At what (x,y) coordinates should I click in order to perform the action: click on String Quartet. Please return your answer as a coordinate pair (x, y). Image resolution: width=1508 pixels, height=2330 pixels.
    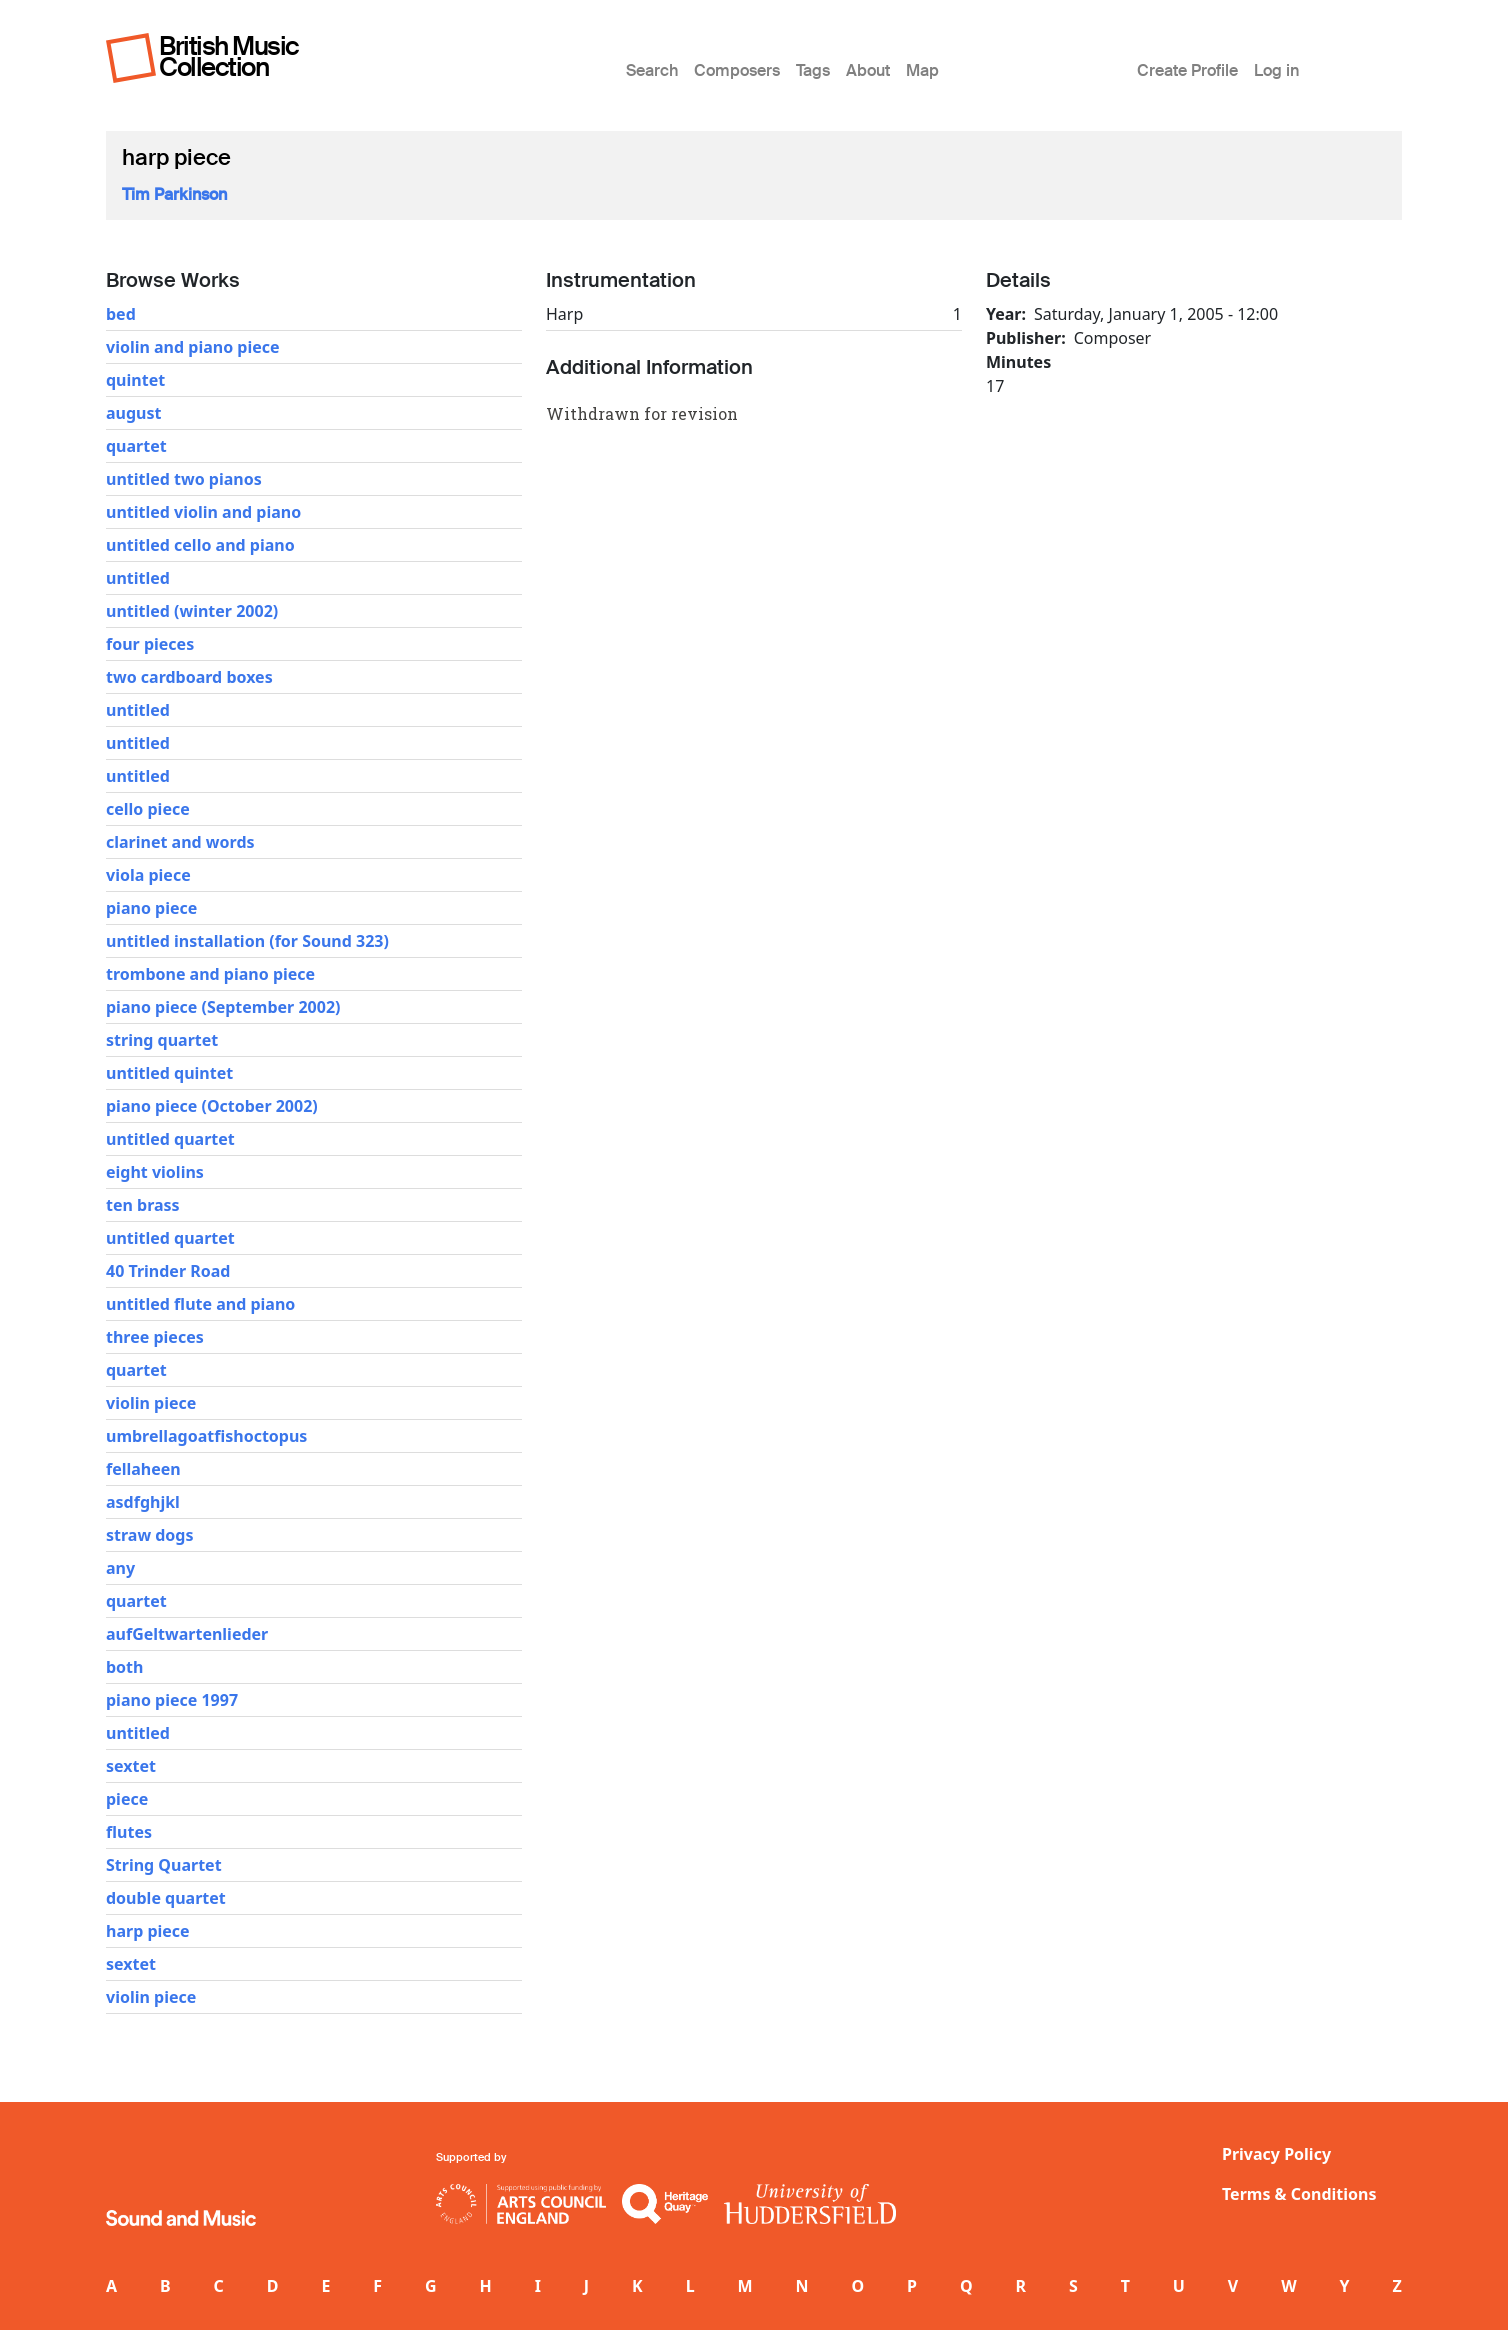
    Looking at the image, I should click on (164, 1865).